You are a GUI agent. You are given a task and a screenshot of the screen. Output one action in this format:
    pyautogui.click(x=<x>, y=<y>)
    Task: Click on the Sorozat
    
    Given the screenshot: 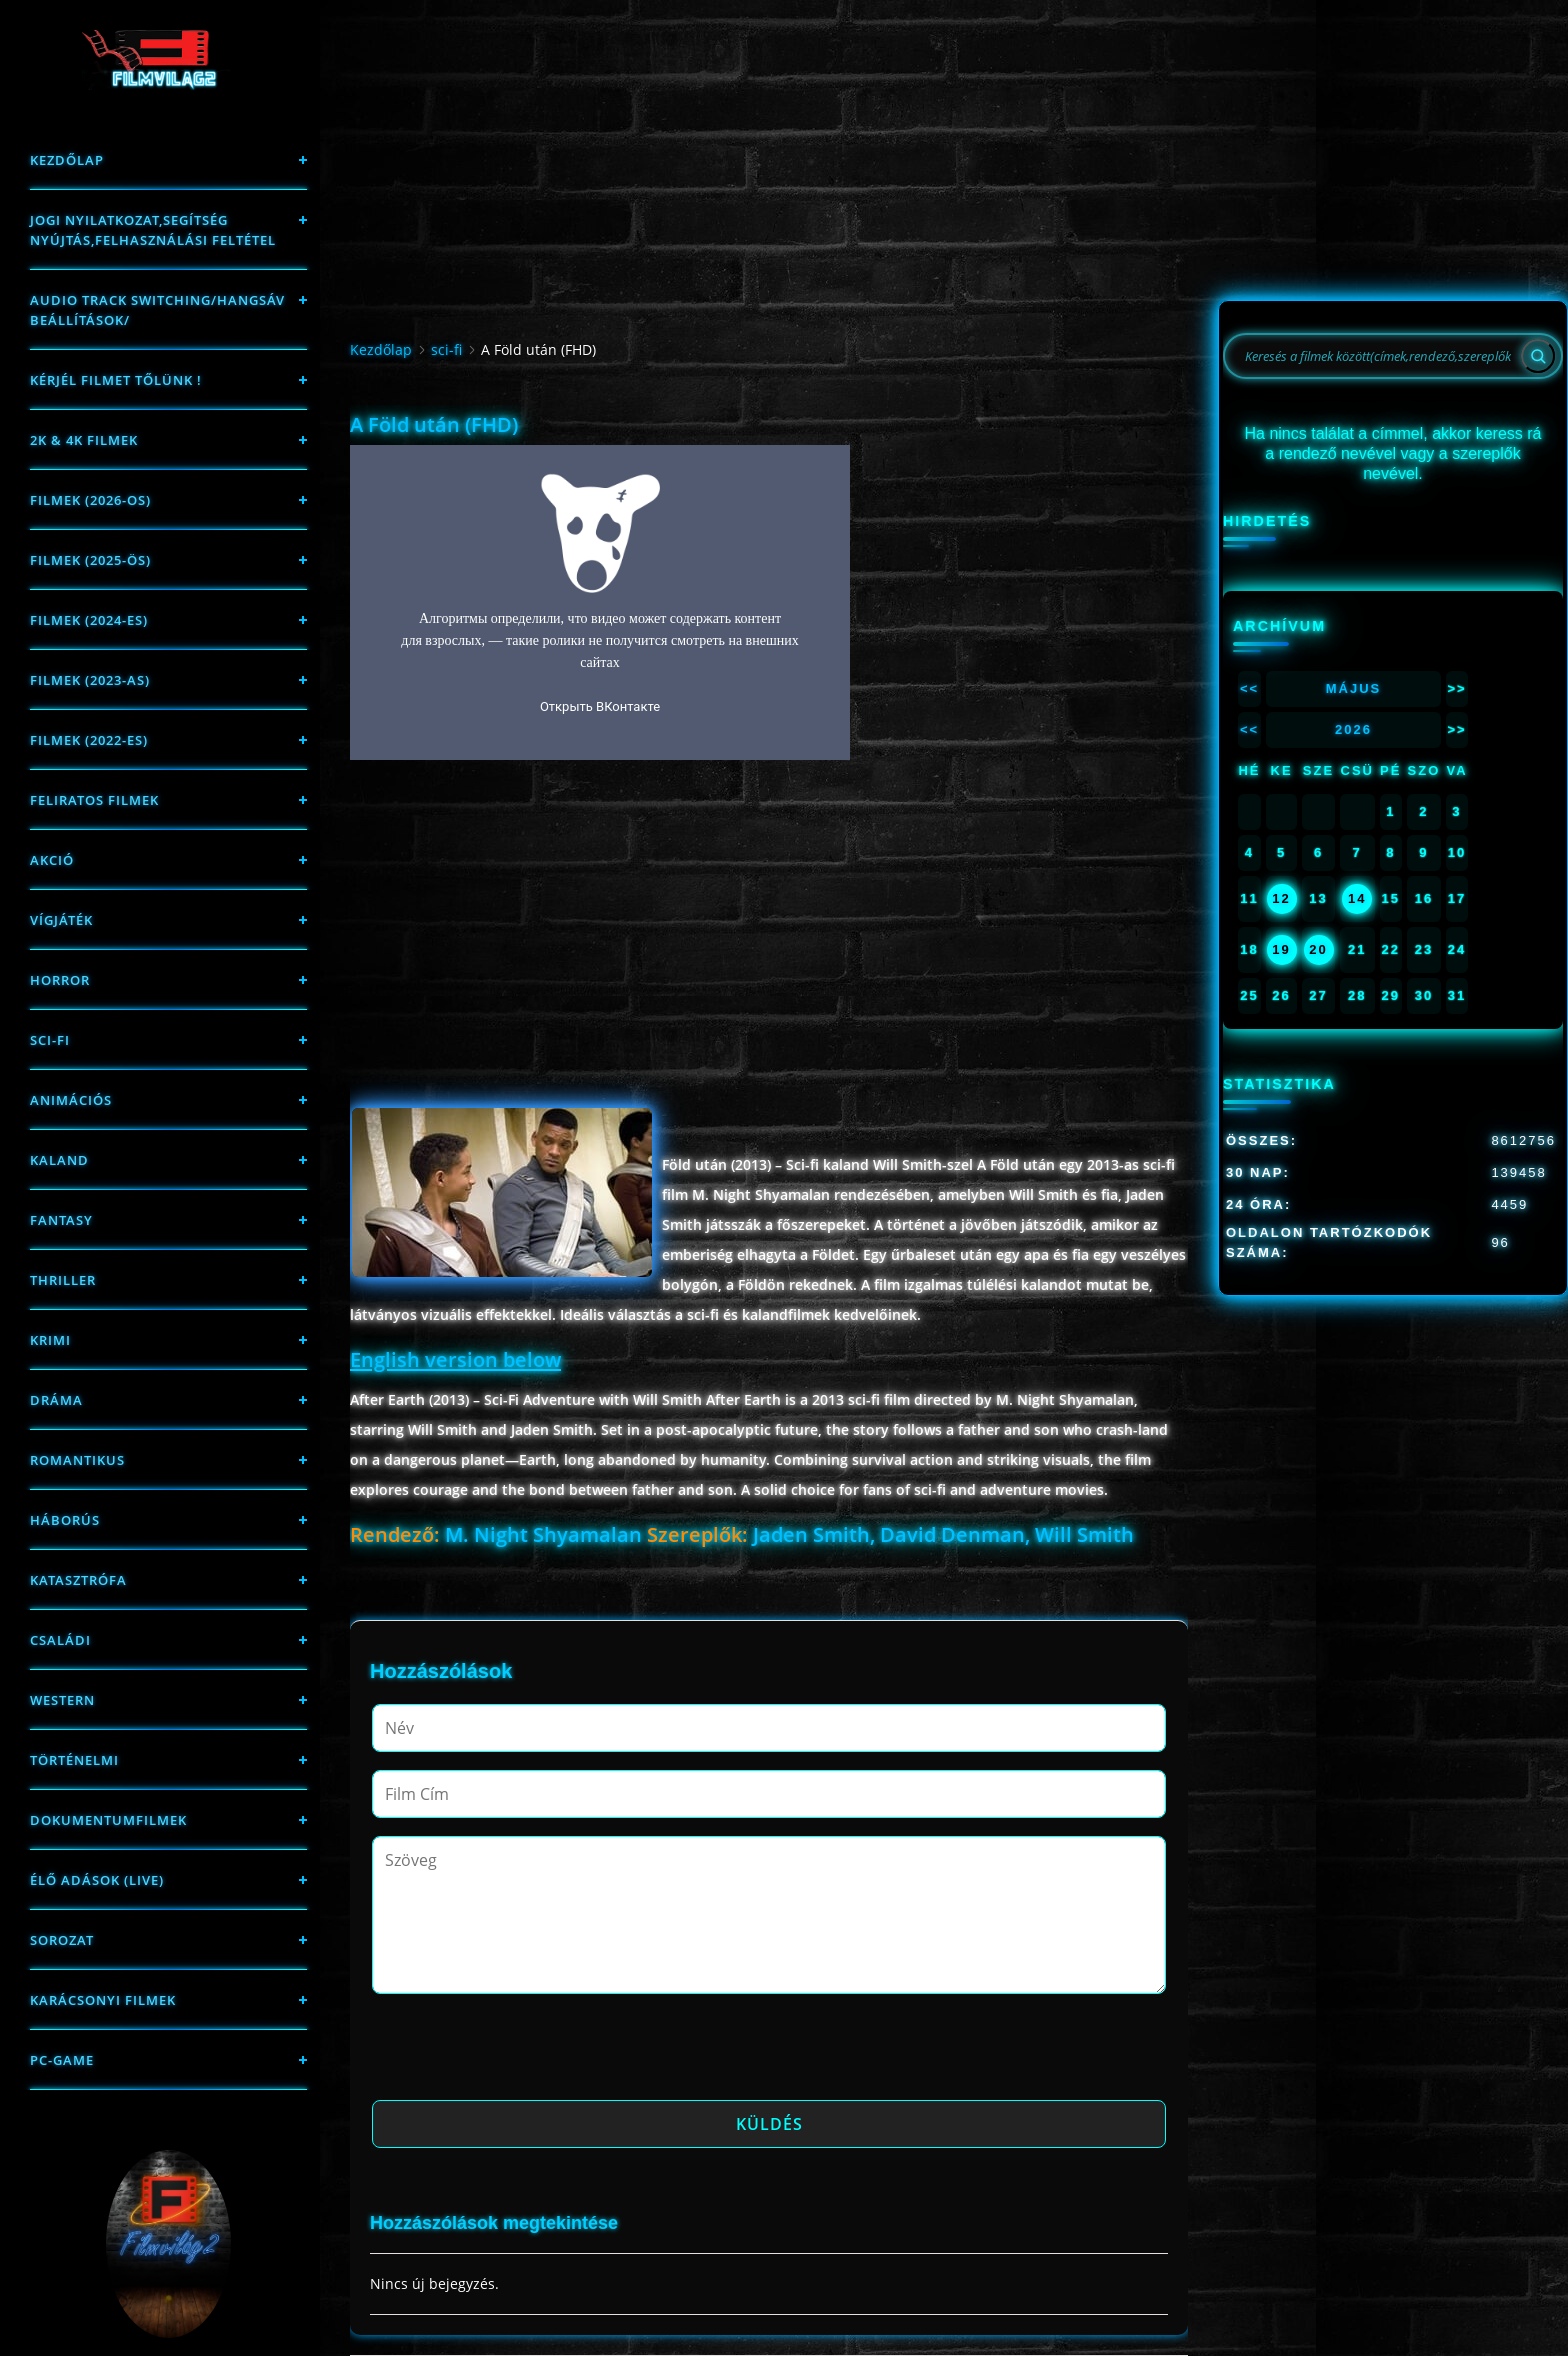 What is the action you would take?
    pyautogui.click(x=62, y=1940)
    